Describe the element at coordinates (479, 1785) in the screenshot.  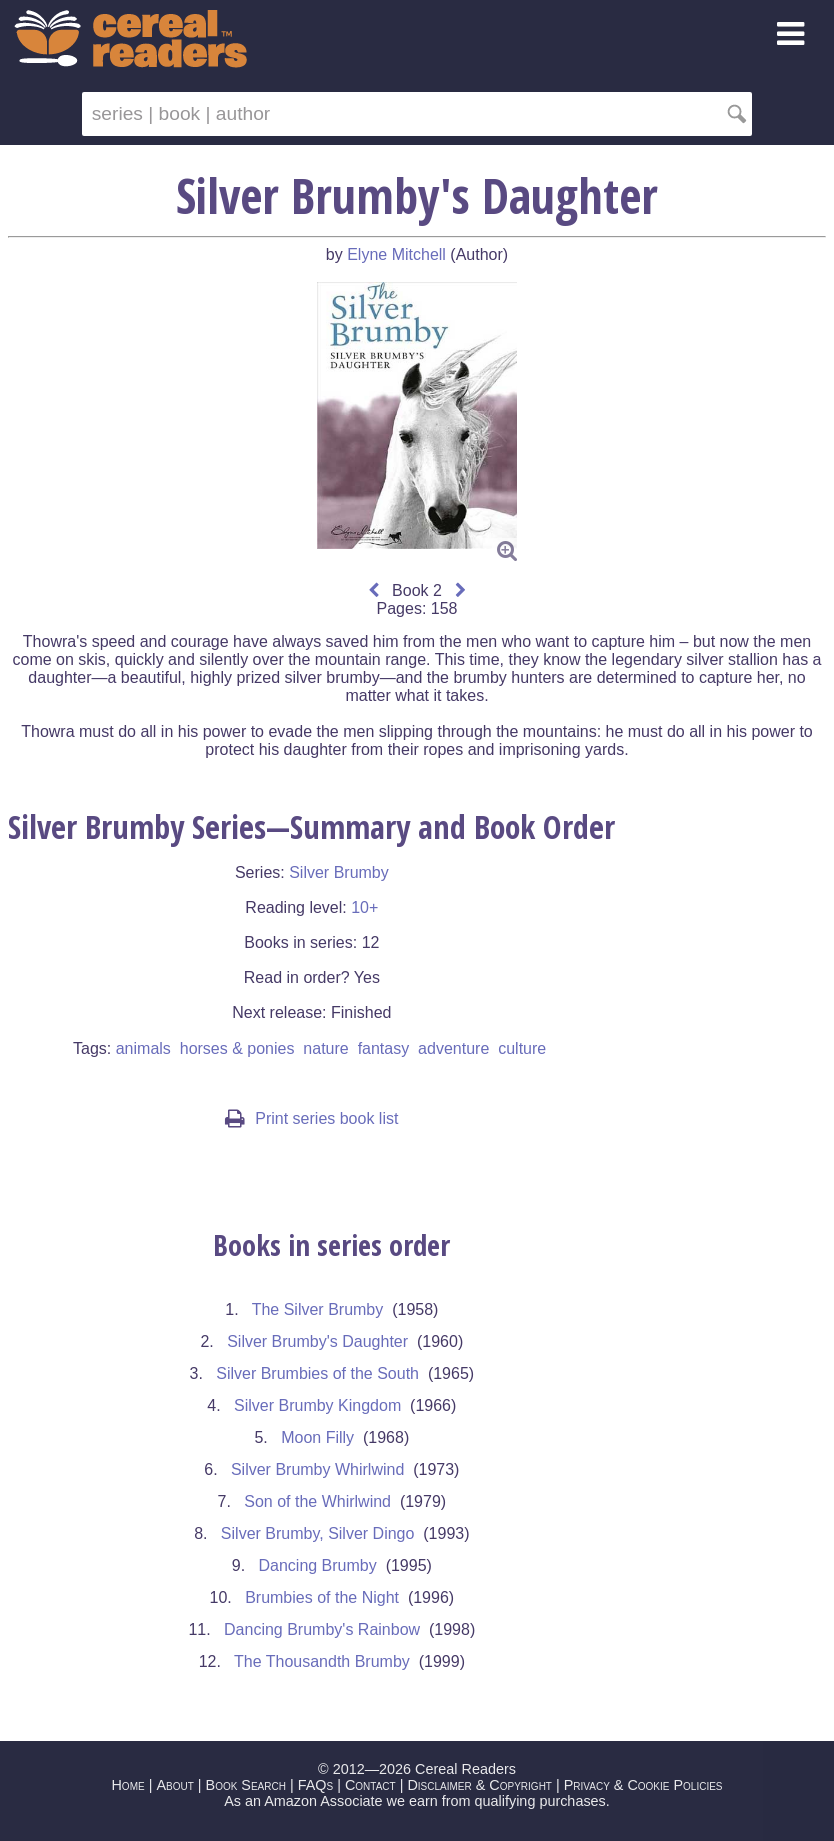
I see `Disclaimer & Copyright` at that location.